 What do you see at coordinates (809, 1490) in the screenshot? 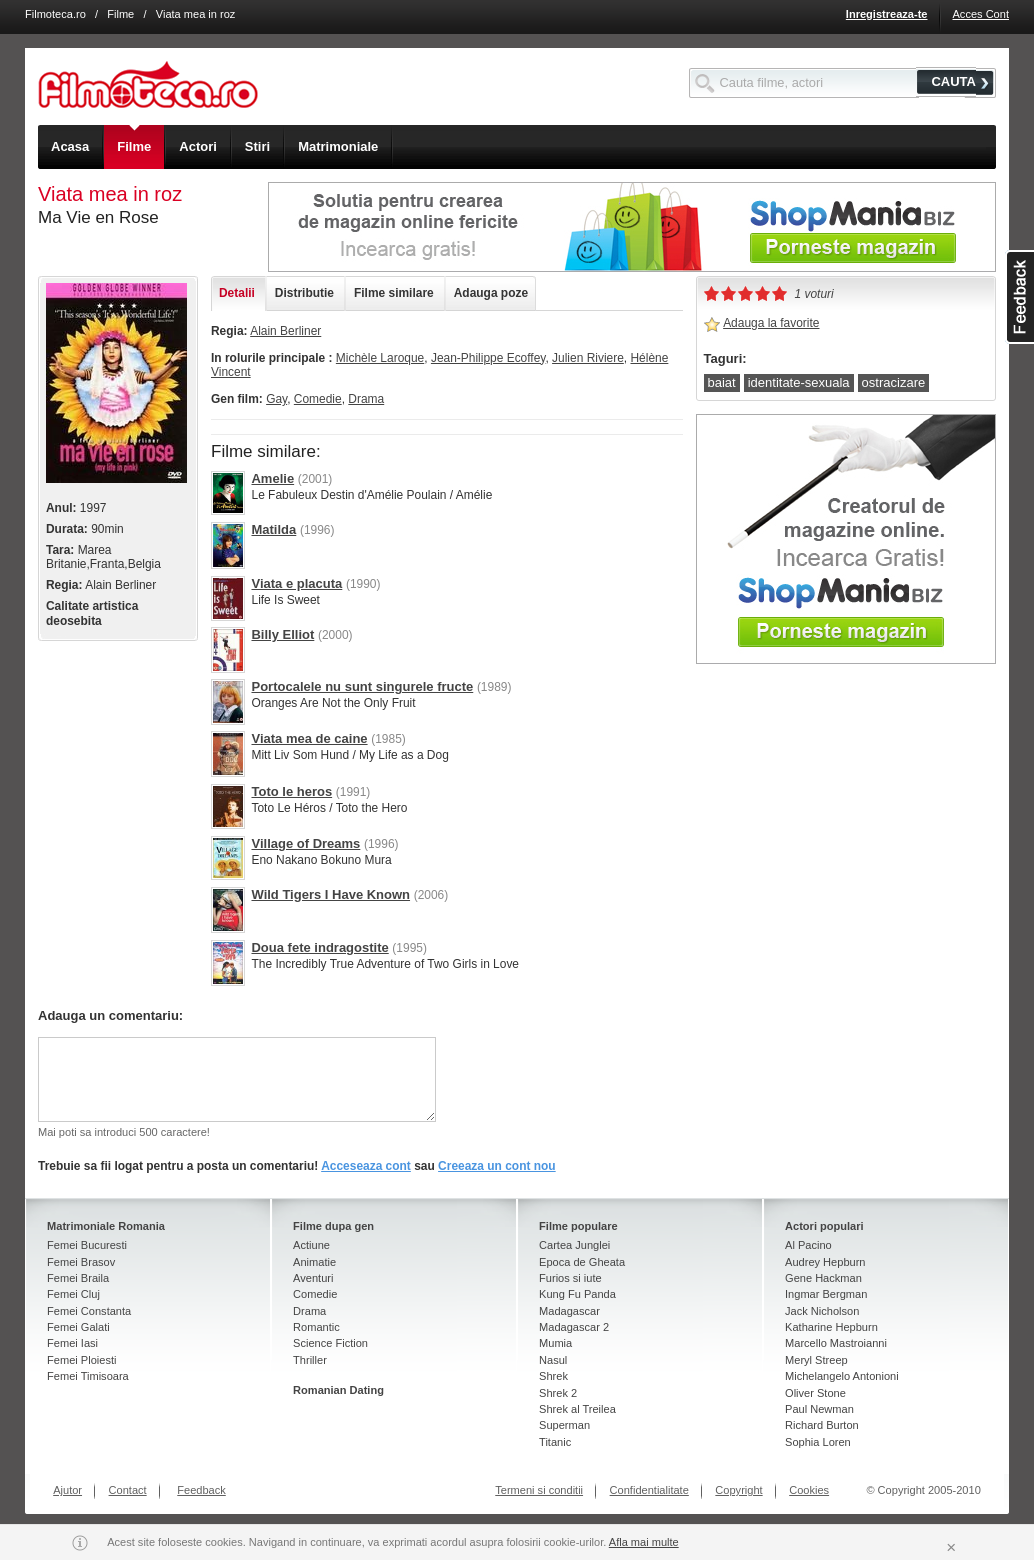
I see `Cookies` at bounding box center [809, 1490].